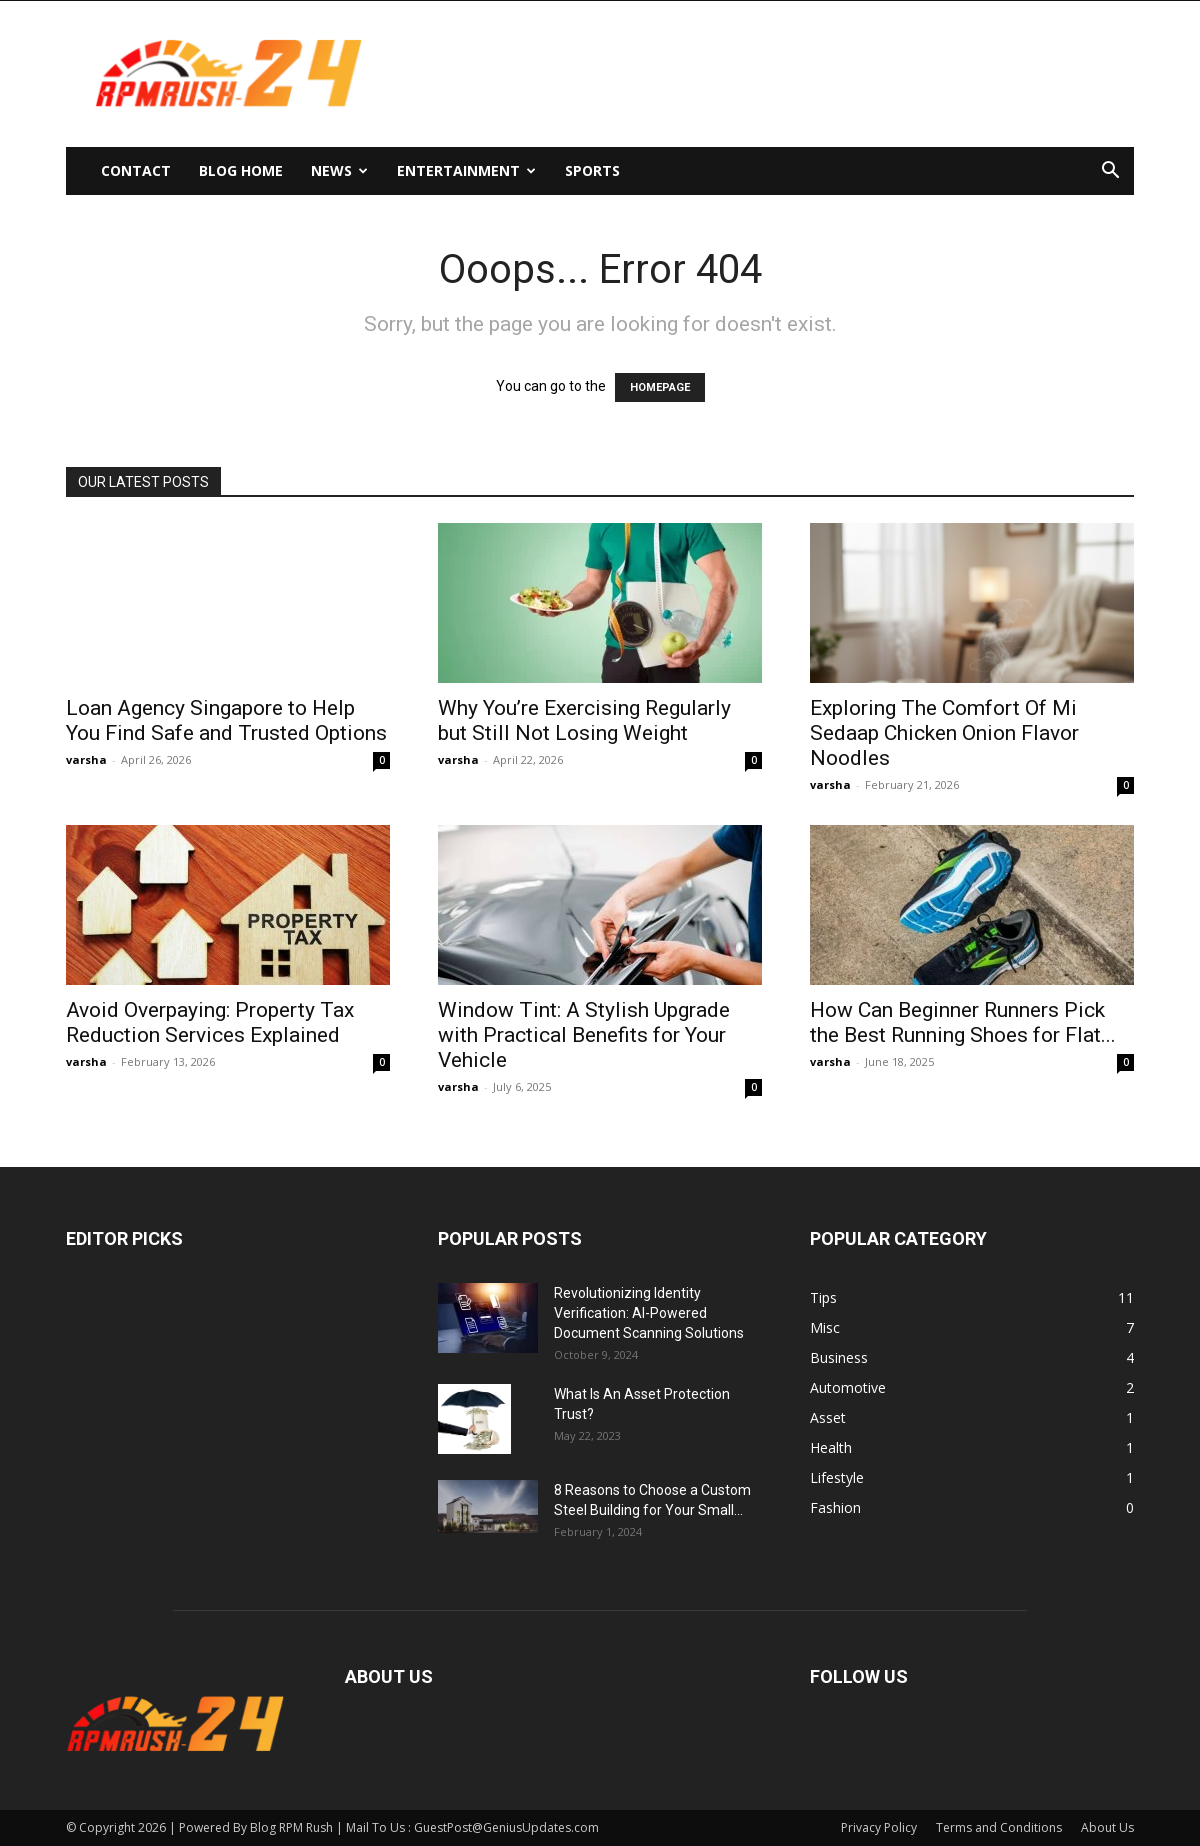 Image resolution: width=1200 pixels, height=1846 pixels. I want to click on News, so click(339, 170).